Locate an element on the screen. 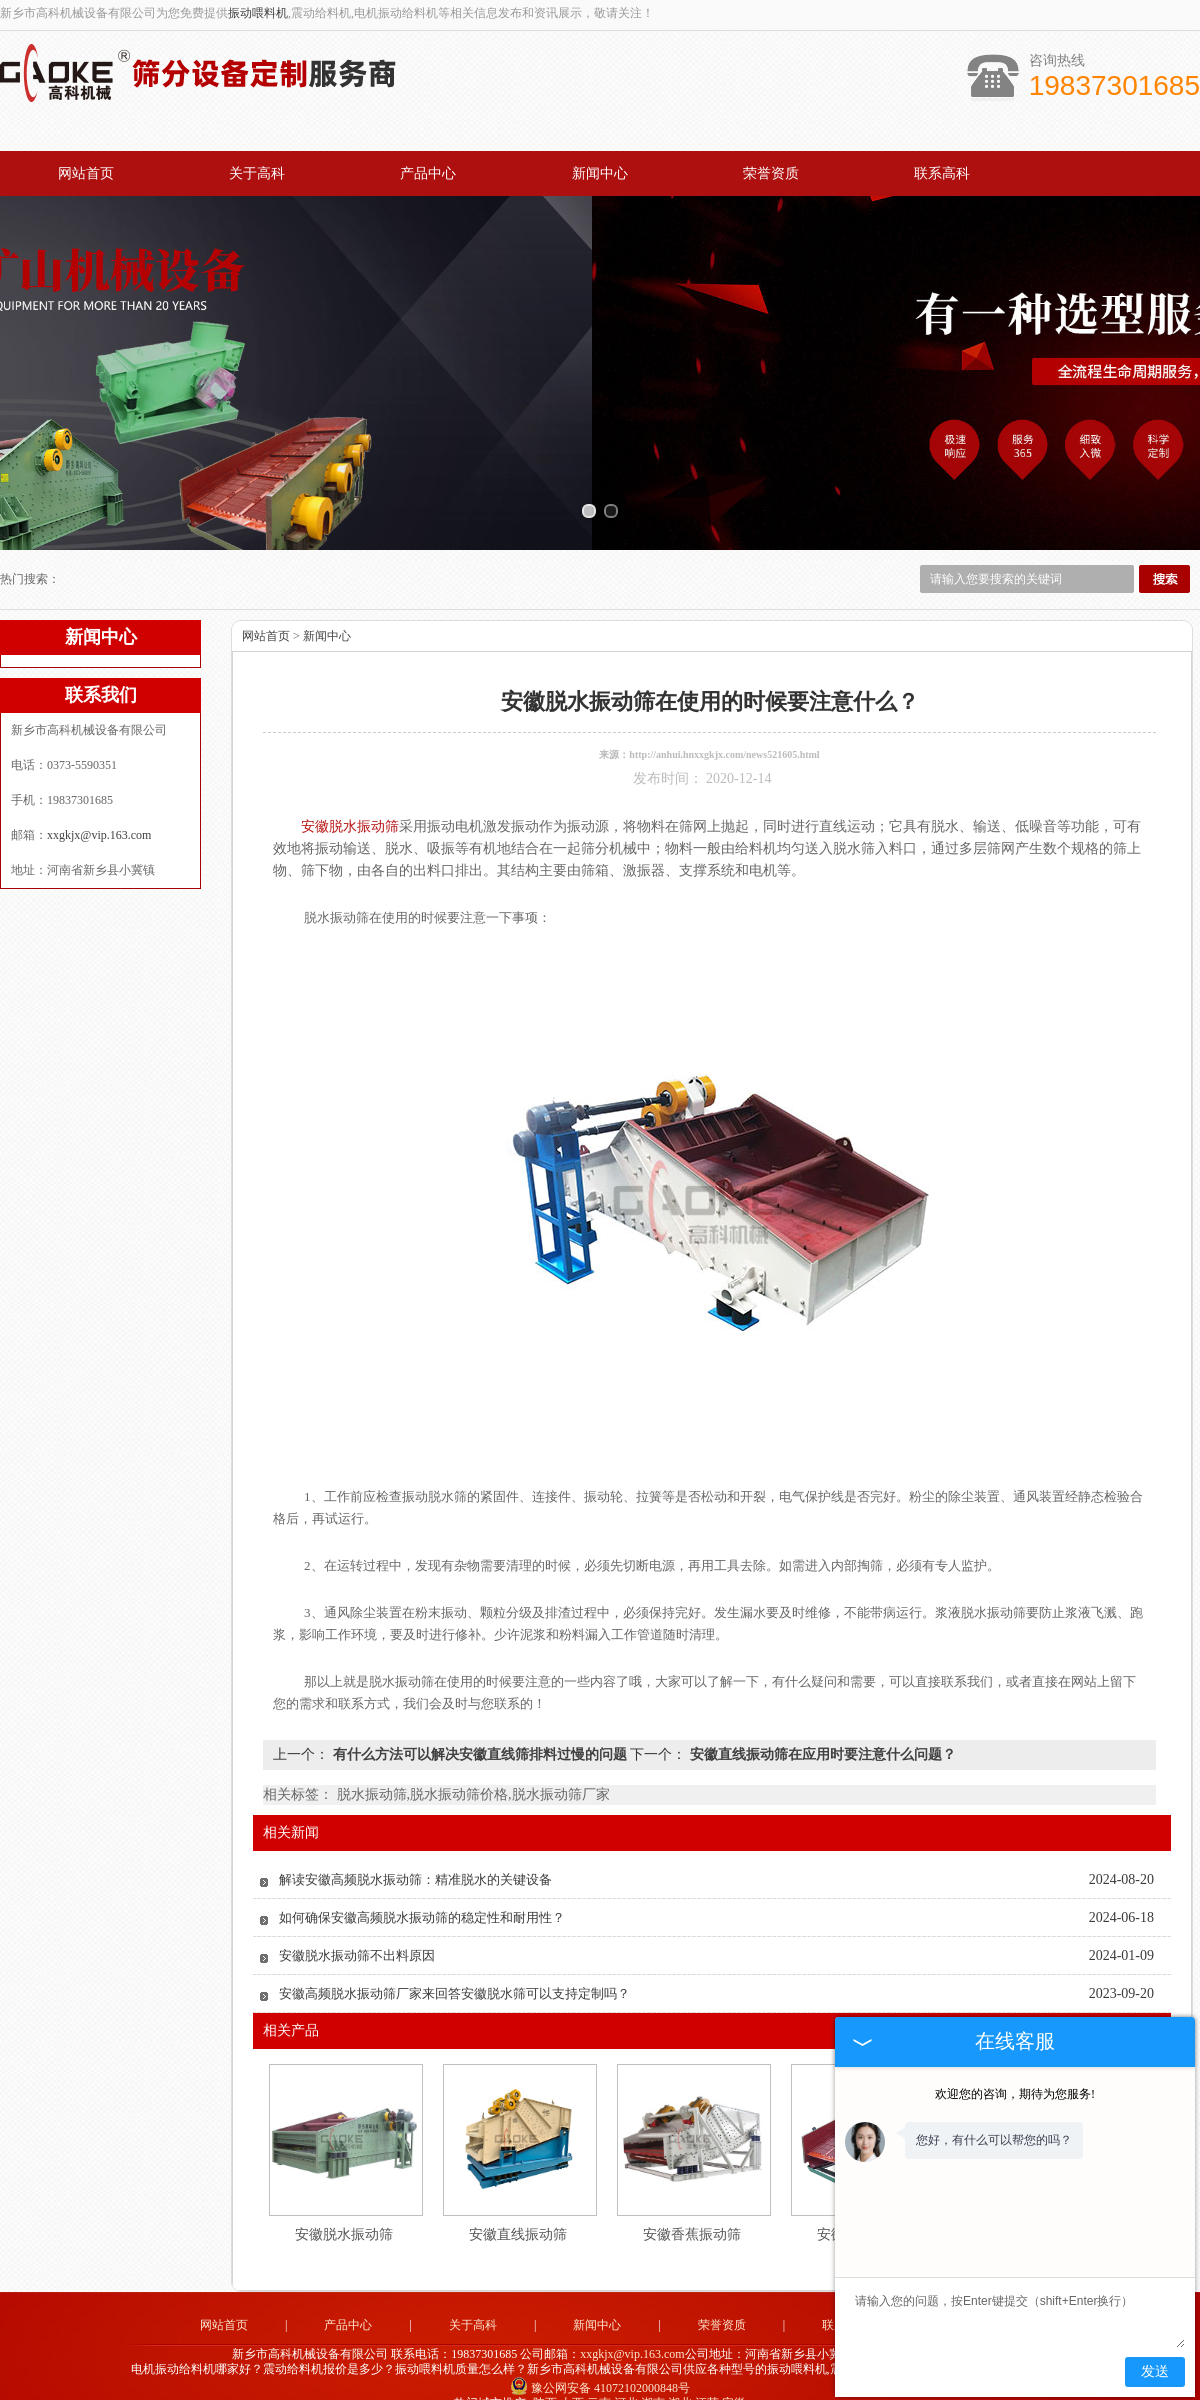 The height and width of the screenshot is (2400, 1200). 安徽直线振动筛在应用时要注意什么问题？ is located at coordinates (821, 1731).